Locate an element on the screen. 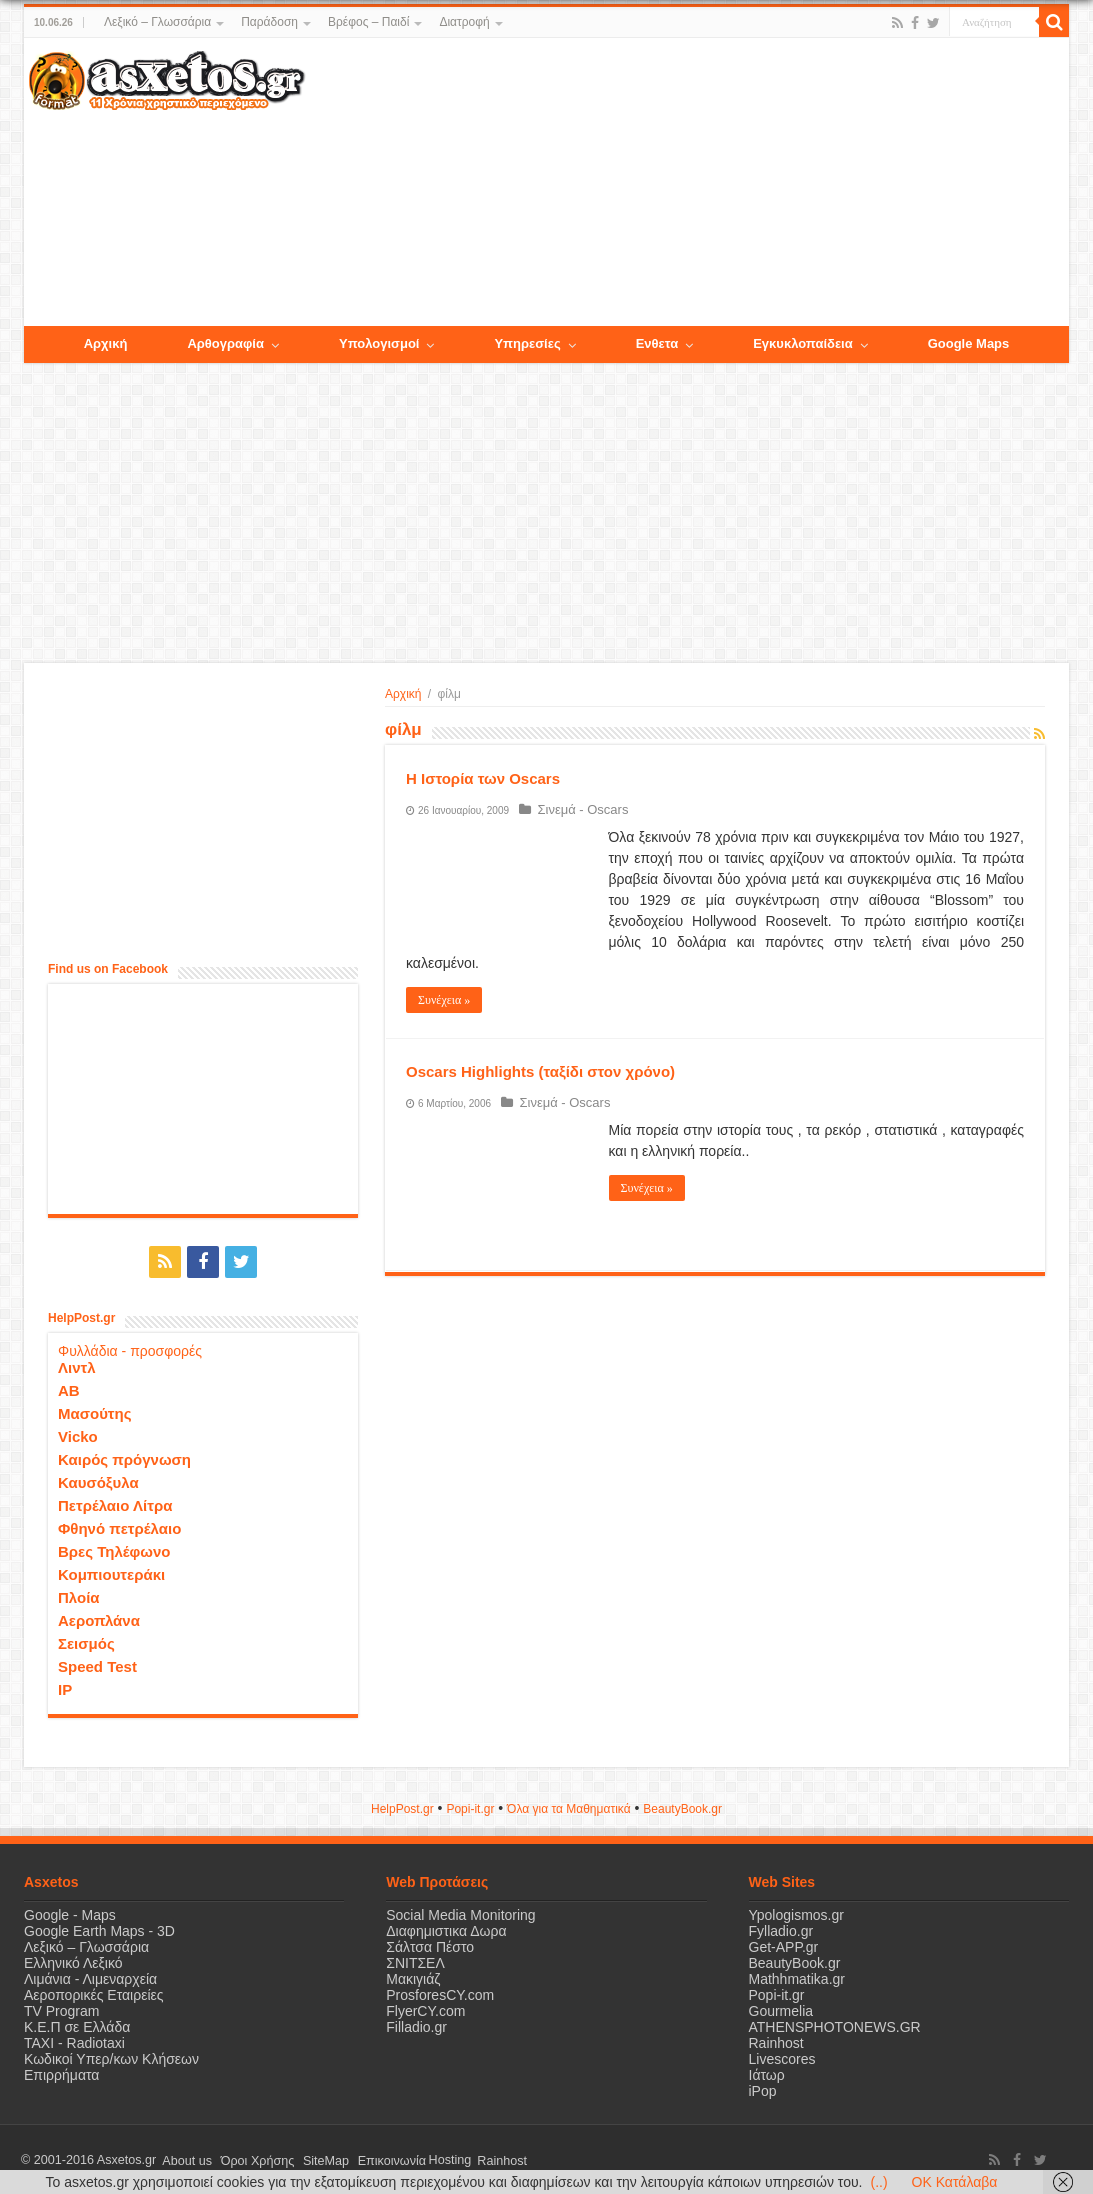 Image resolution: width=1093 pixels, height=2194 pixels. Ελληνικό Λεξικό is located at coordinates (73, 1961).